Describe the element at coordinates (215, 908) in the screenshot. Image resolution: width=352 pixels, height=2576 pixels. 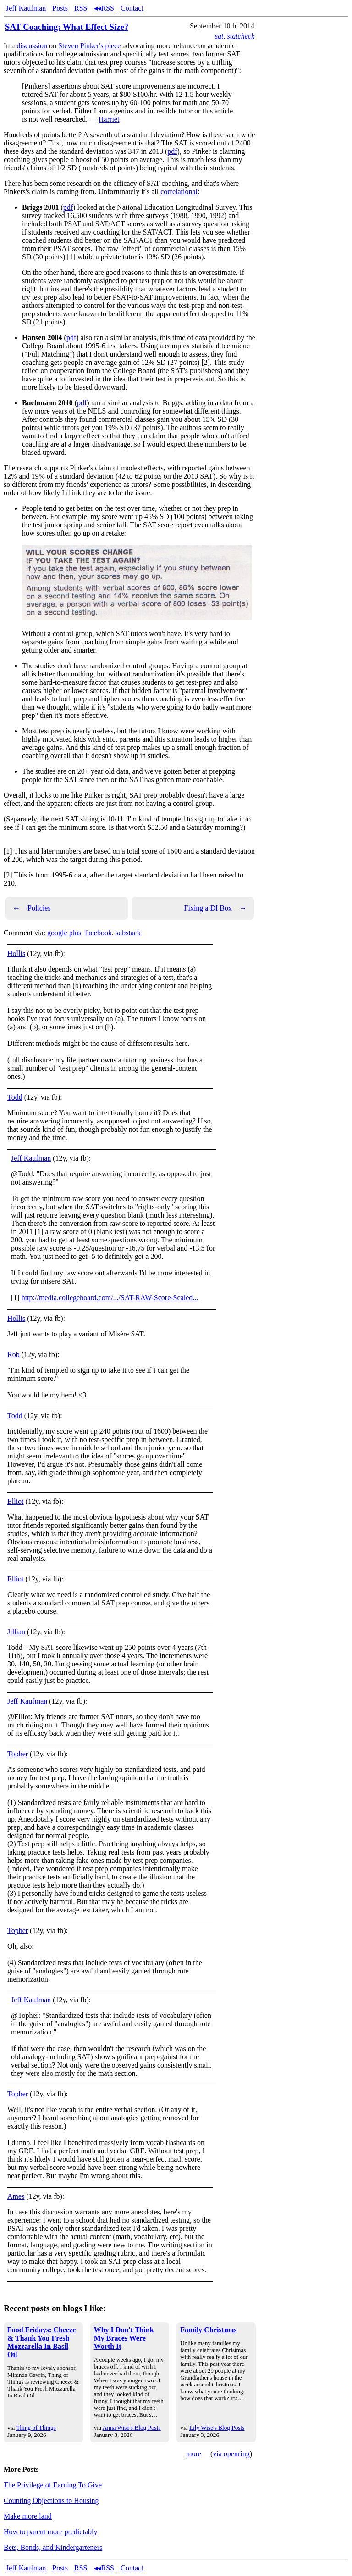
I see `Fixing a DI Box` at that location.